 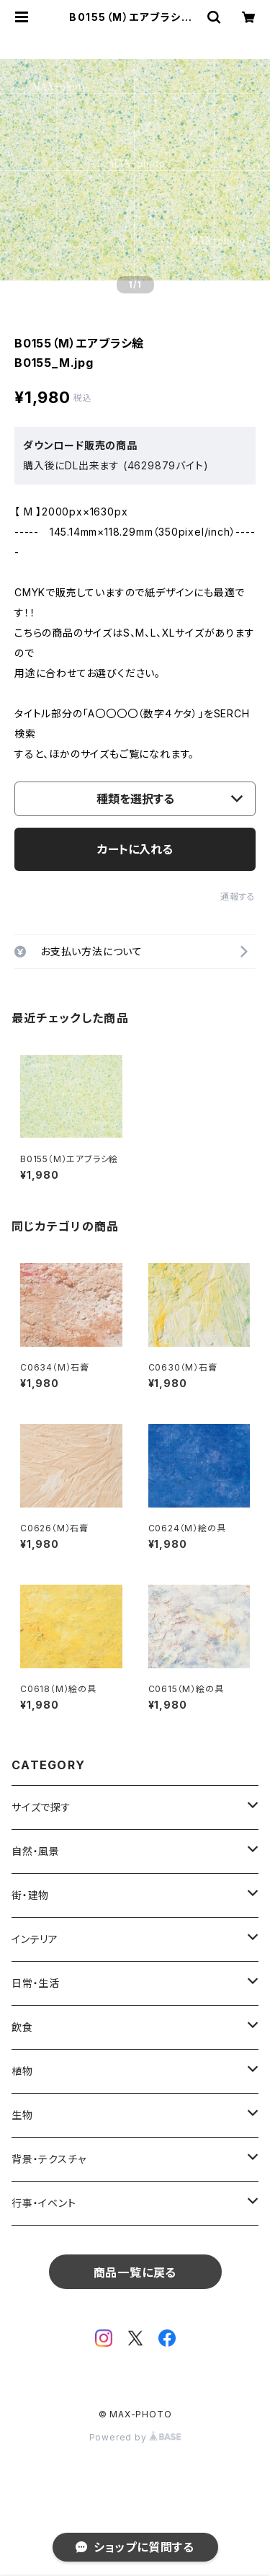 What do you see at coordinates (135, 2272) in the screenshot?
I see `商品一覧に戻る` at bounding box center [135, 2272].